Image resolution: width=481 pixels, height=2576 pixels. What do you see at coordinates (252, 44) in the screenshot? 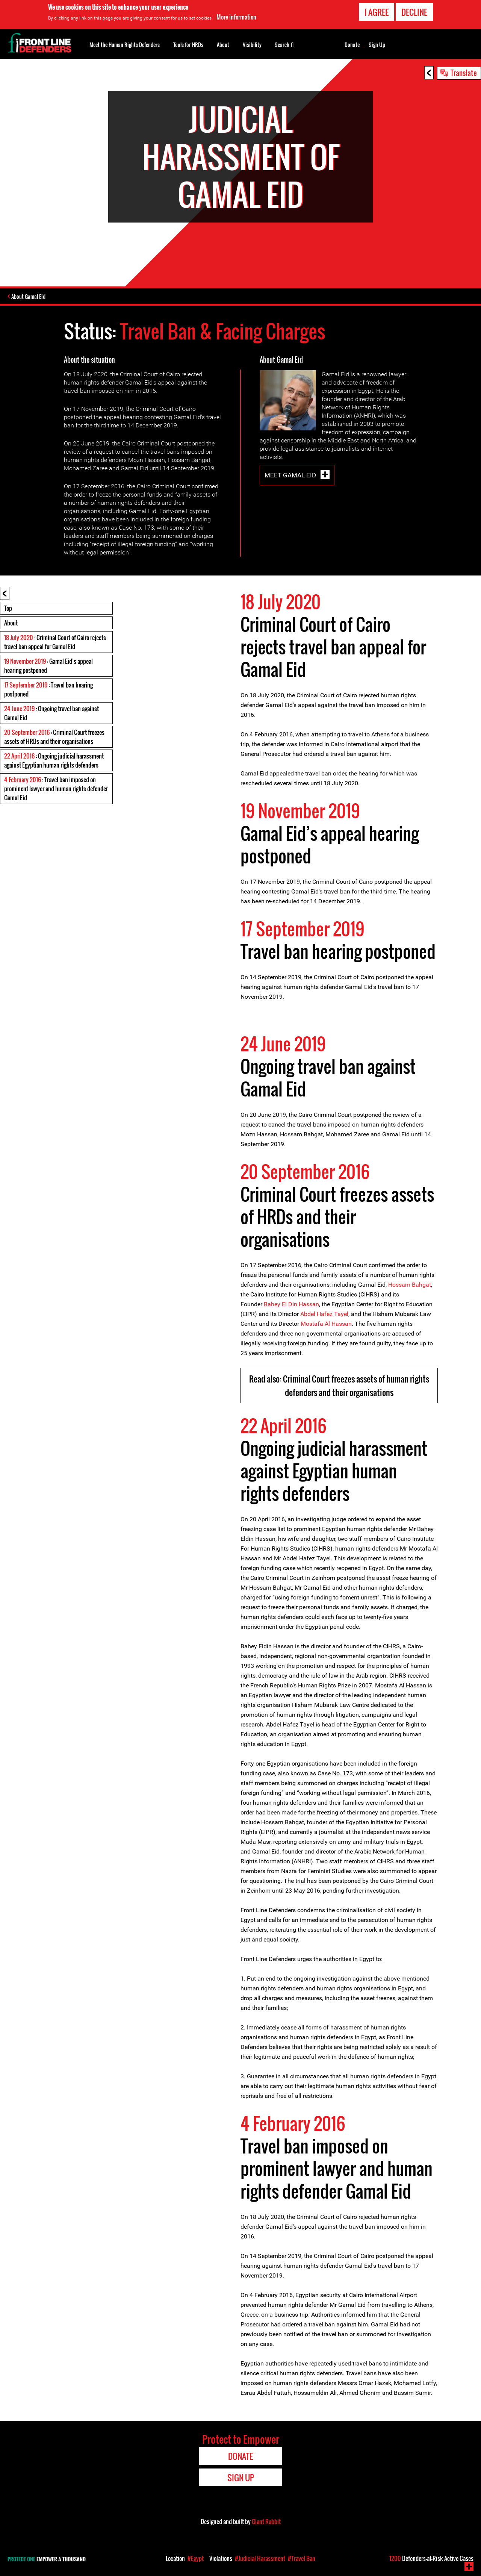
I see `Visibility` at bounding box center [252, 44].